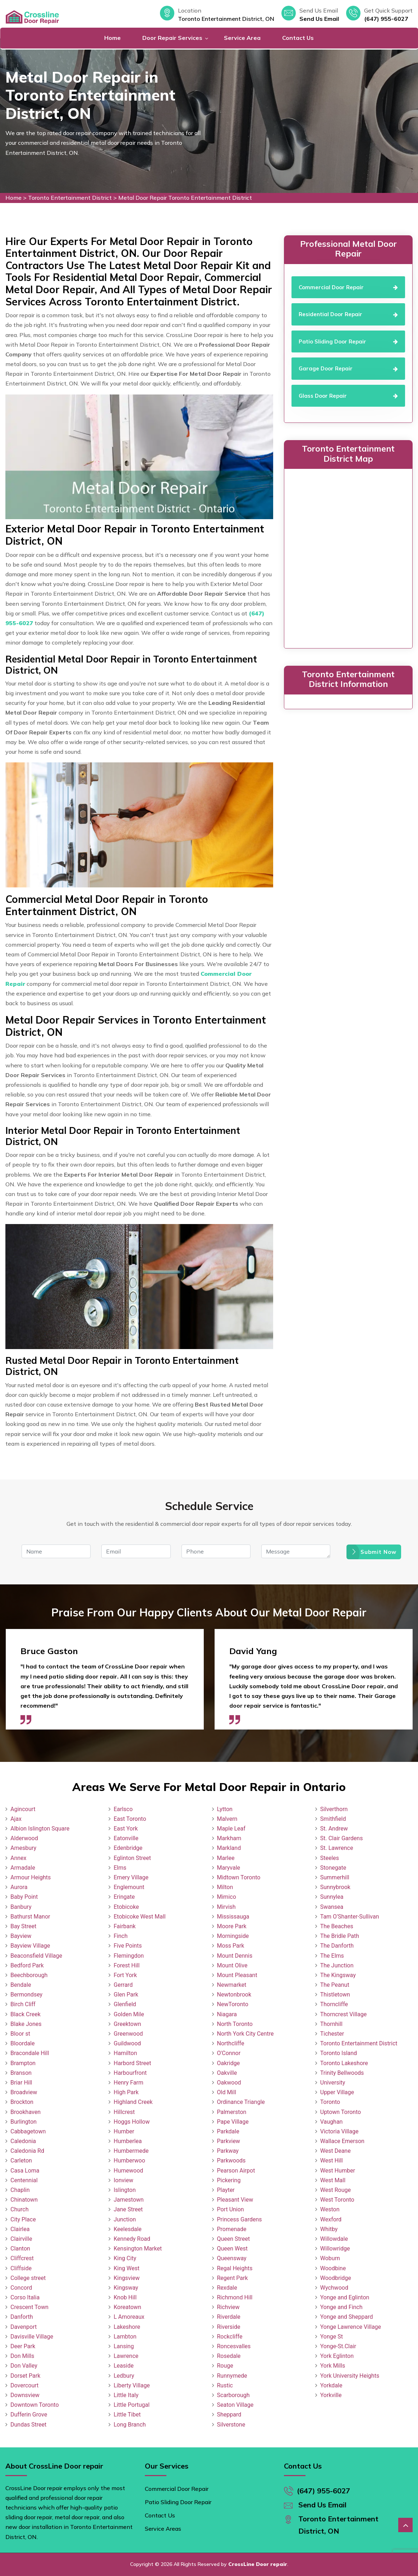 The image size is (418, 2576). Describe the element at coordinates (126, 1838) in the screenshot. I see `Eatonville` at that location.